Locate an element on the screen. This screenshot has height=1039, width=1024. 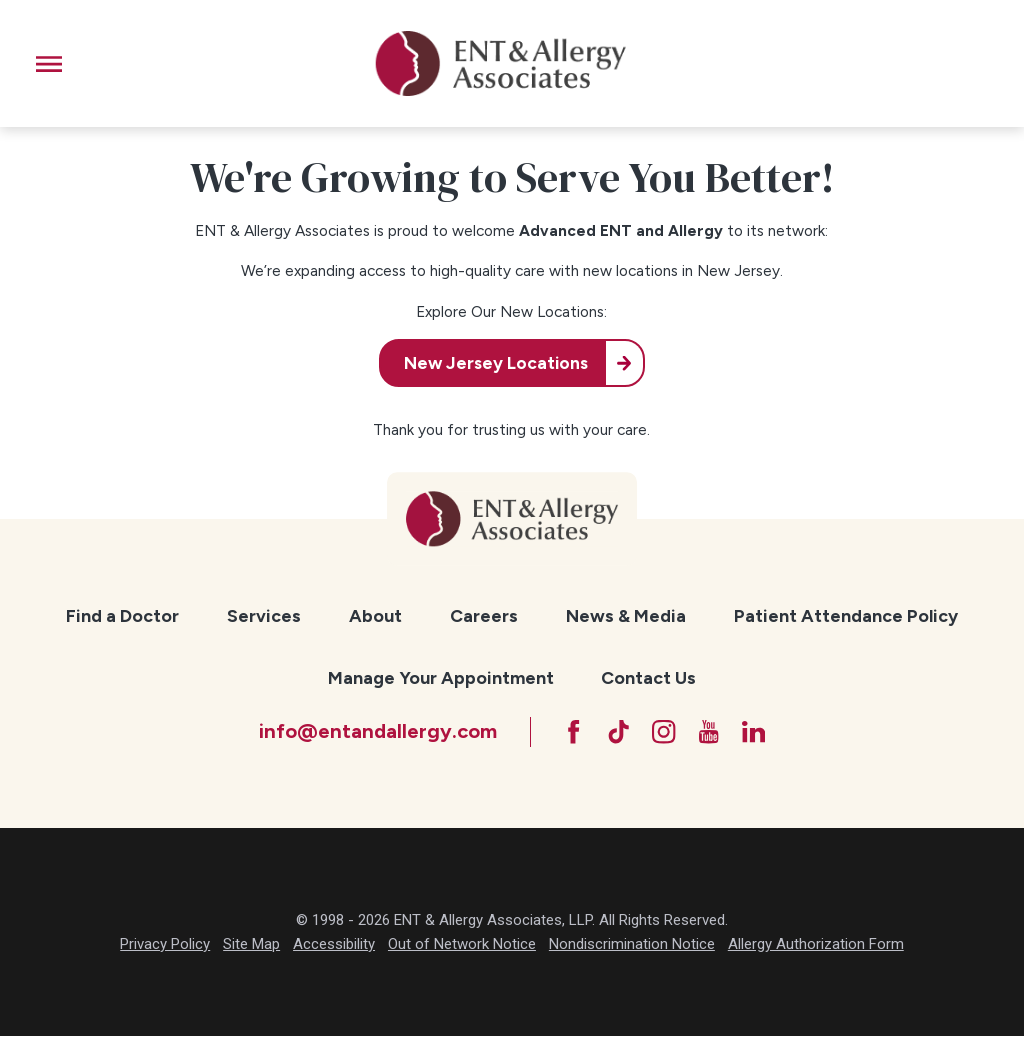
[TikTok] is located at coordinates (616, 733).